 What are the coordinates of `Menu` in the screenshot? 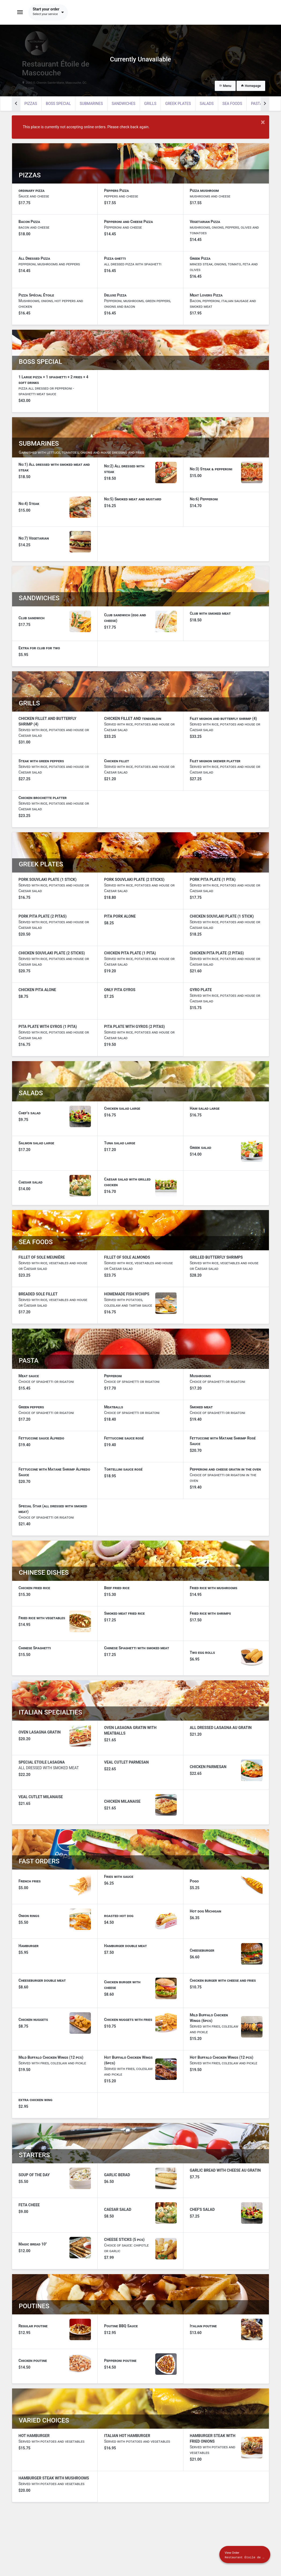 It's located at (225, 86).